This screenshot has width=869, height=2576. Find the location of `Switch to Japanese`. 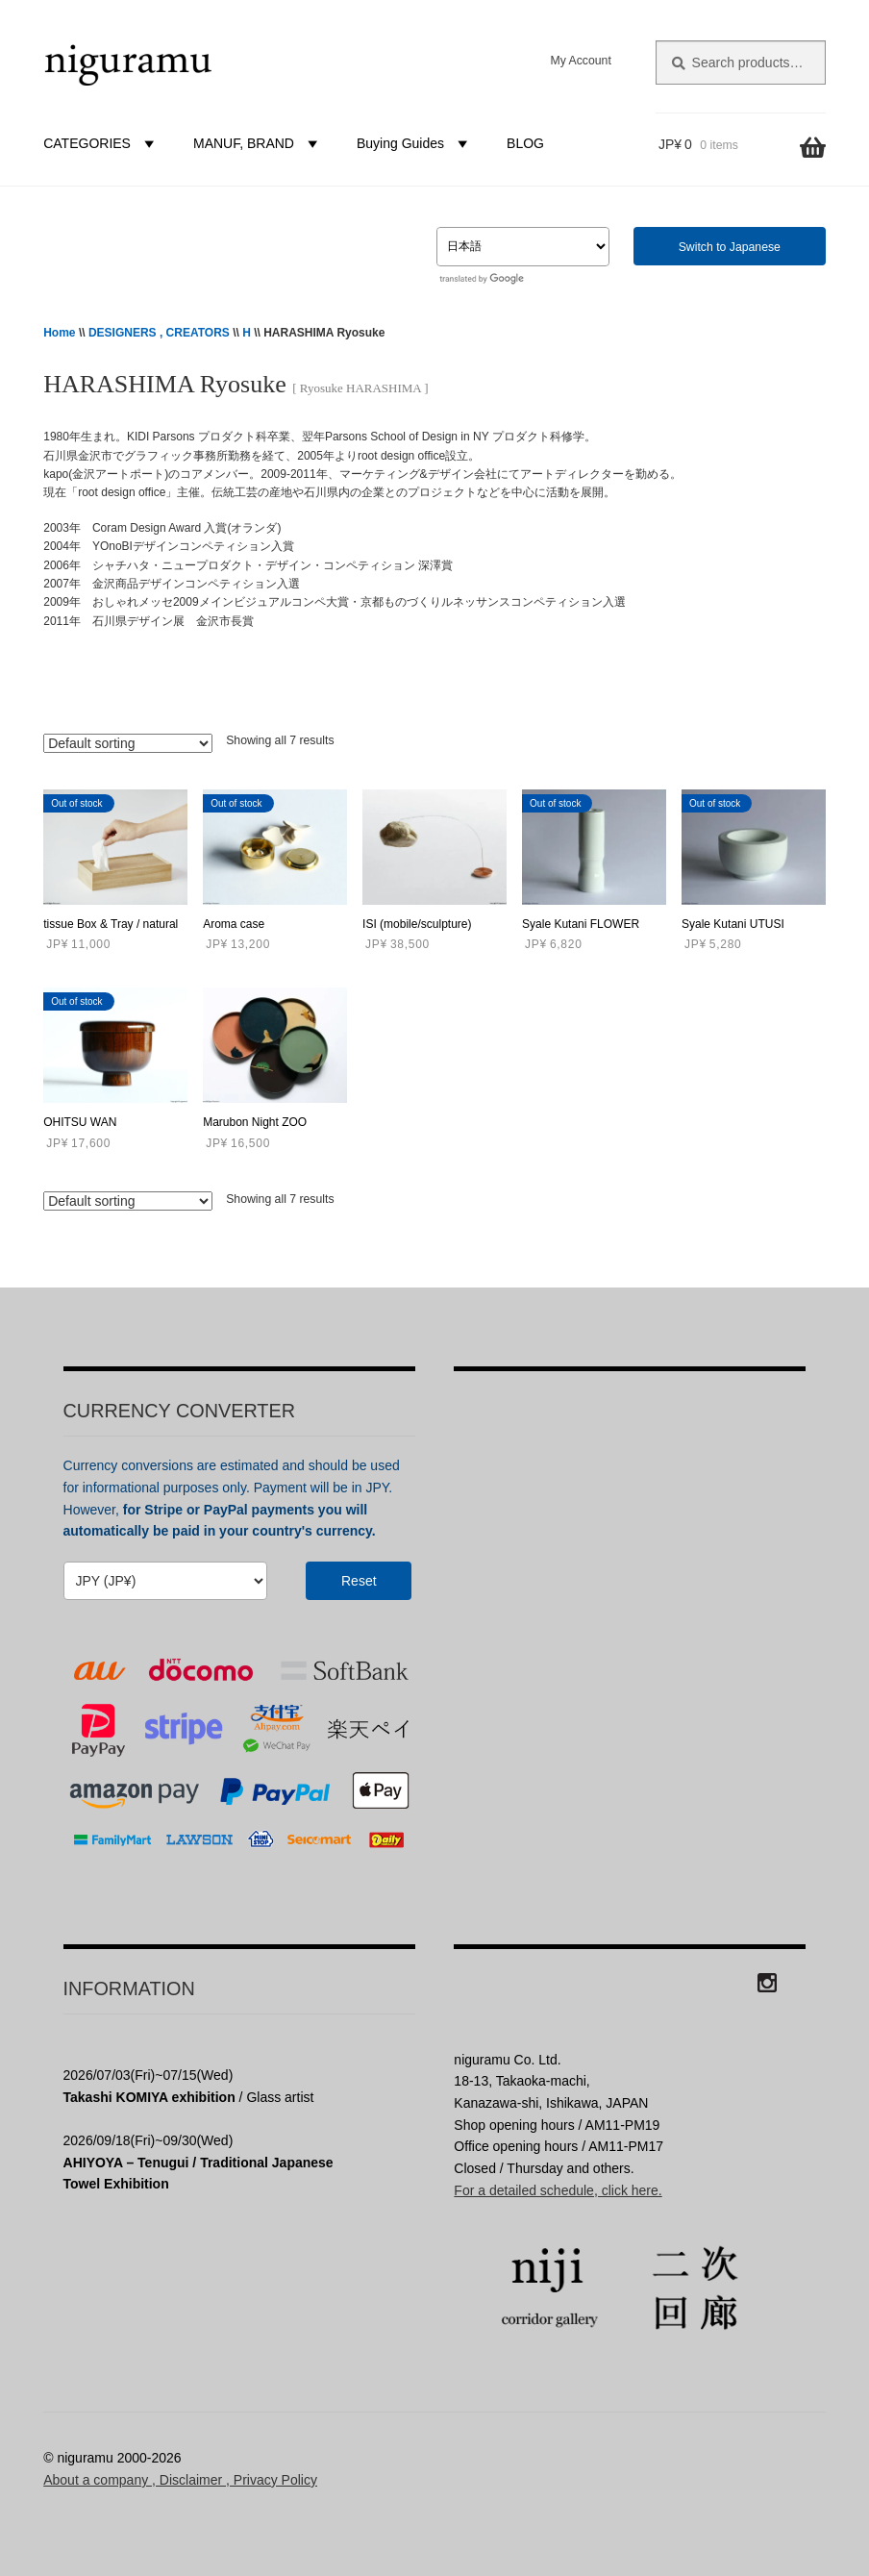

Switch to Japanese is located at coordinates (730, 247).